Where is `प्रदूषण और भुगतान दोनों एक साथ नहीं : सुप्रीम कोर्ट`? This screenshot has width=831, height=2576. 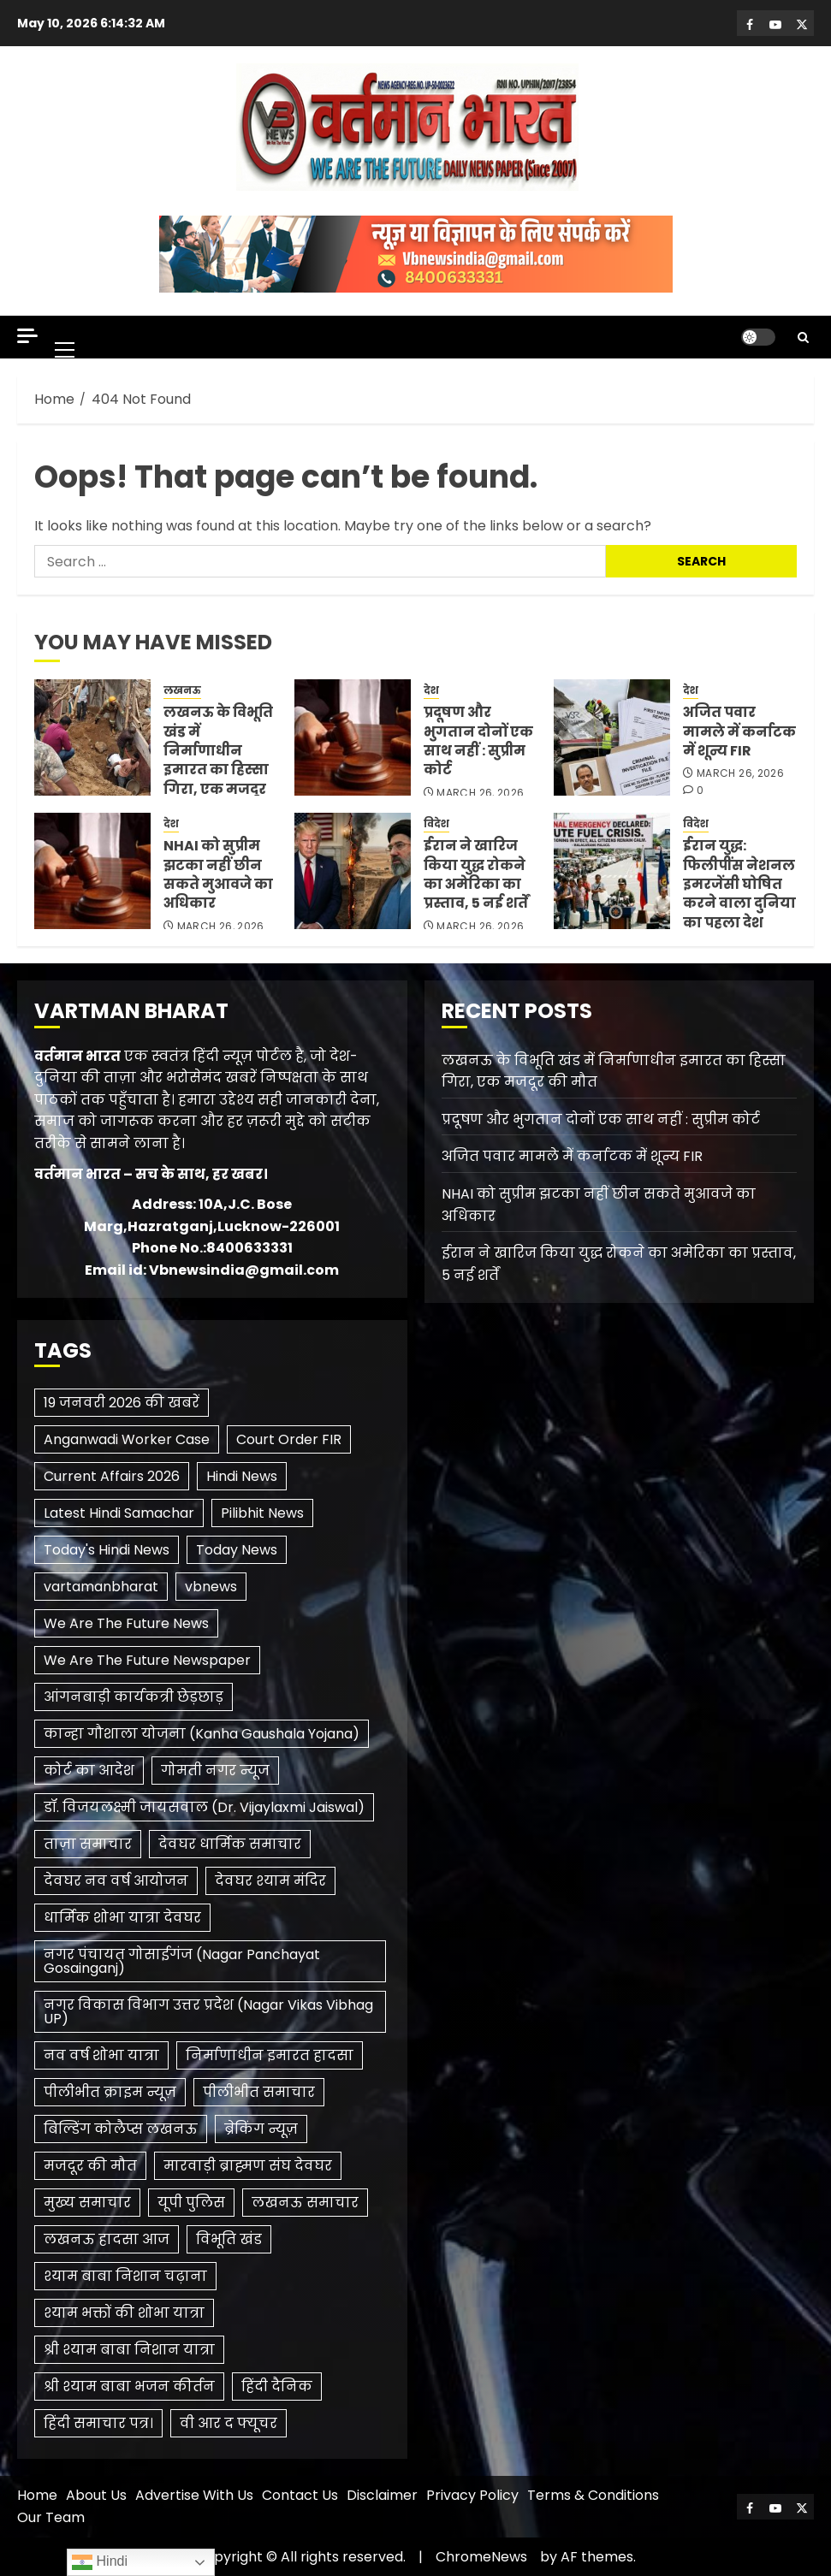
प्रदूषण और भुगतान दोनों एक साथ नहीं : सुप्रीम कोर्ट is located at coordinates (478, 740).